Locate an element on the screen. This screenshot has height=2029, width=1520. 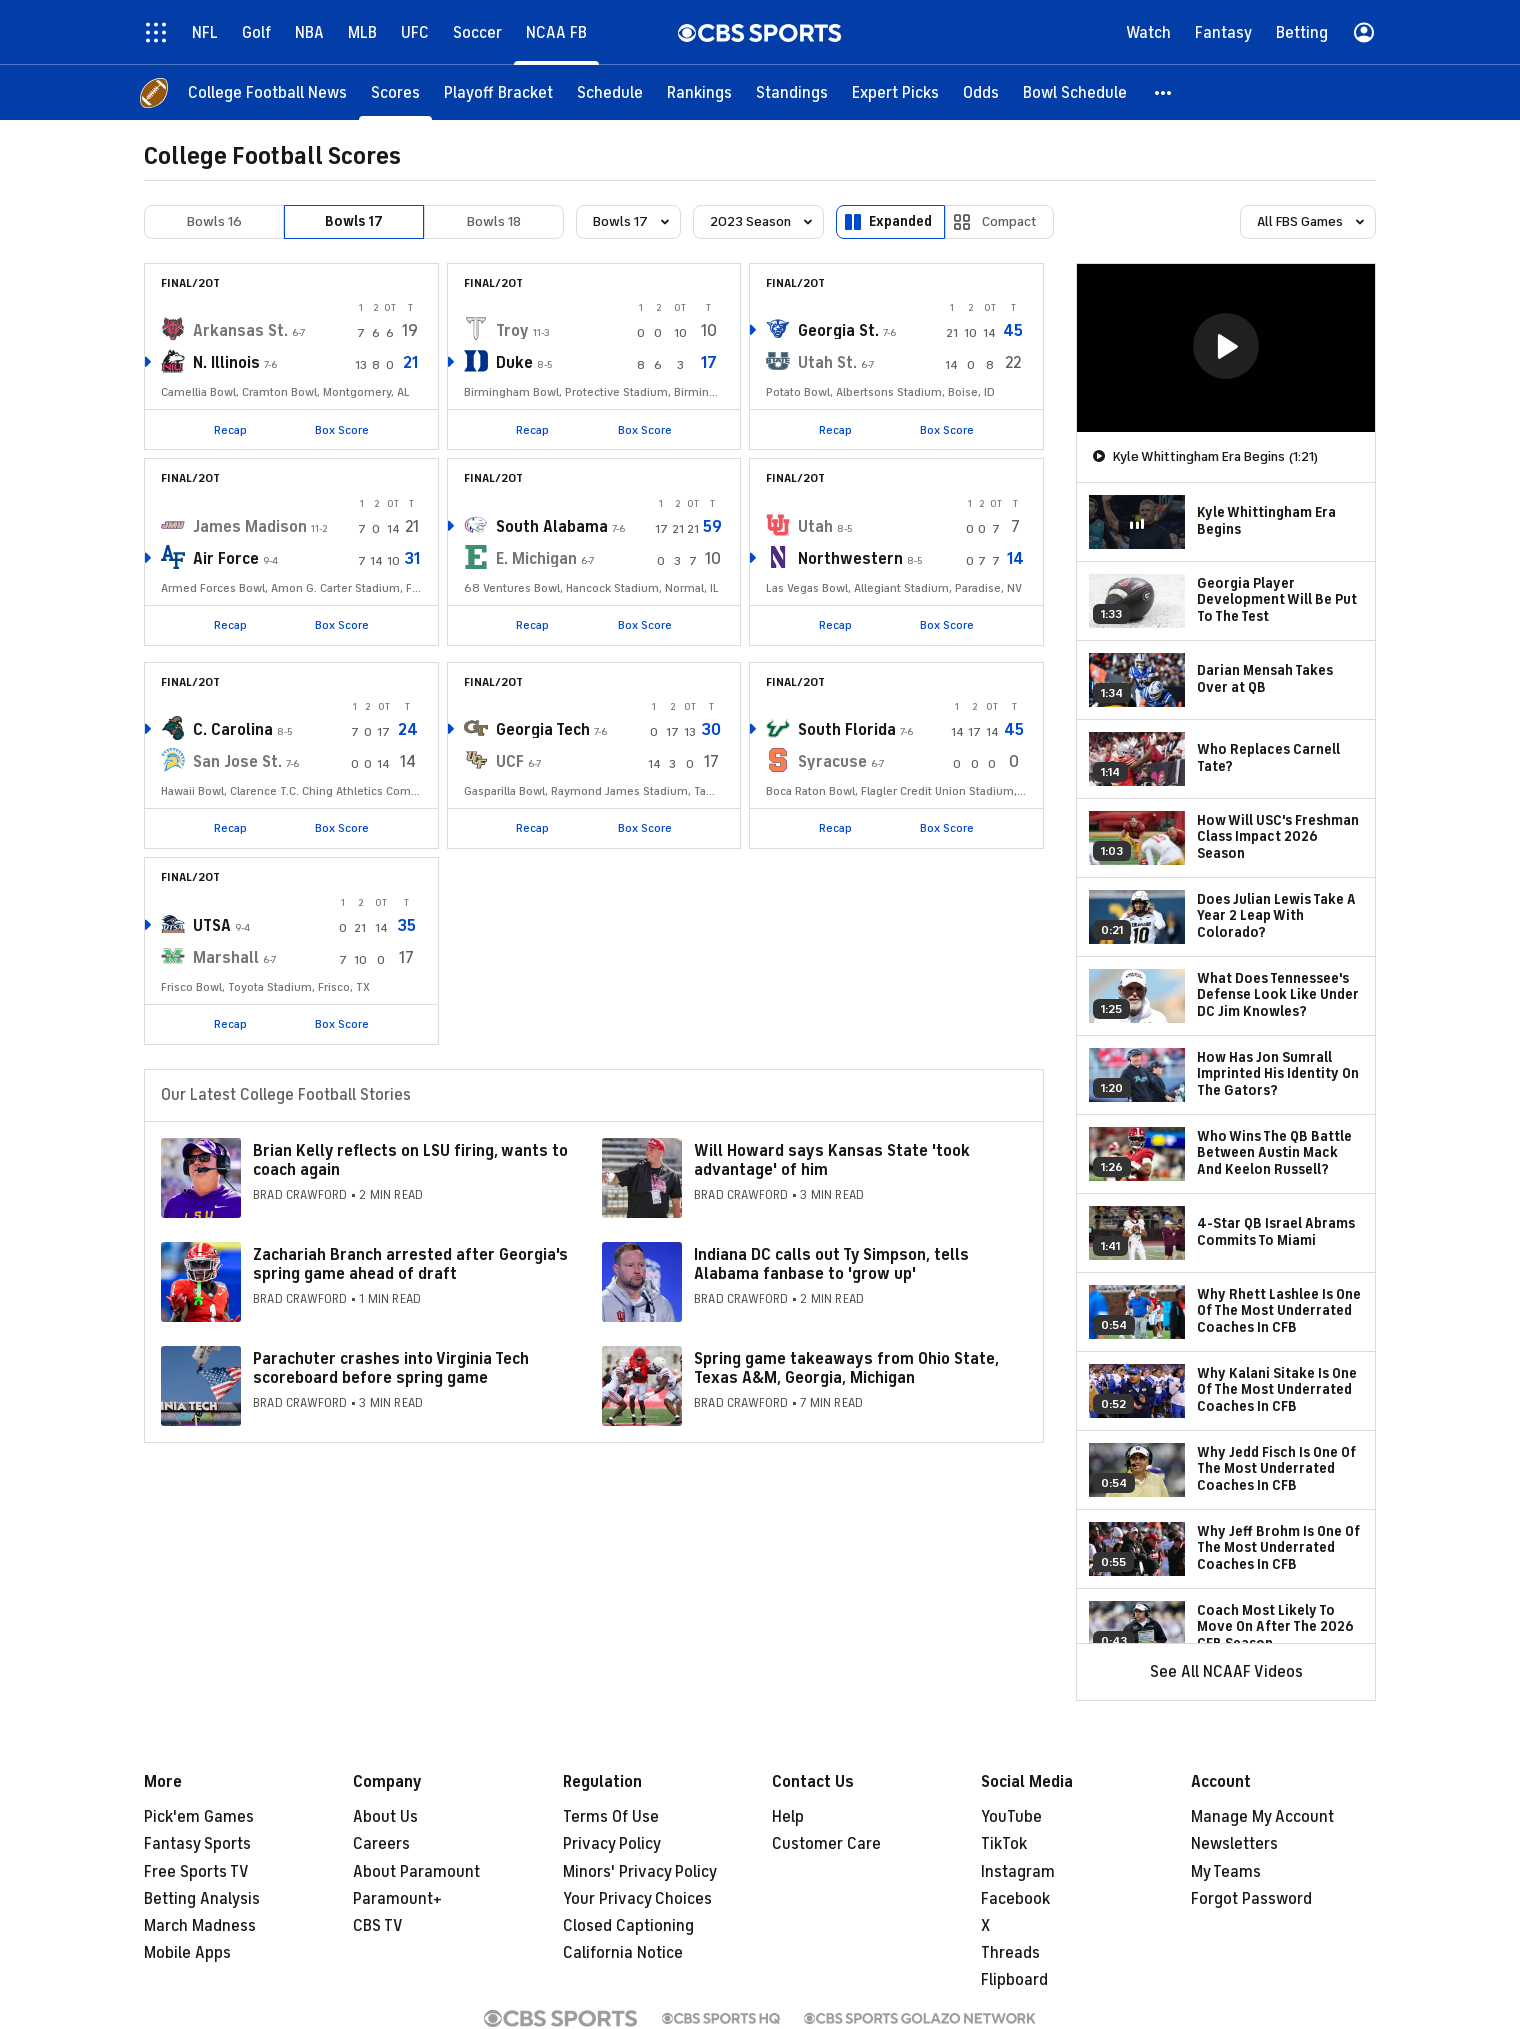
Free Sports TV is located at coordinates (196, 1872).